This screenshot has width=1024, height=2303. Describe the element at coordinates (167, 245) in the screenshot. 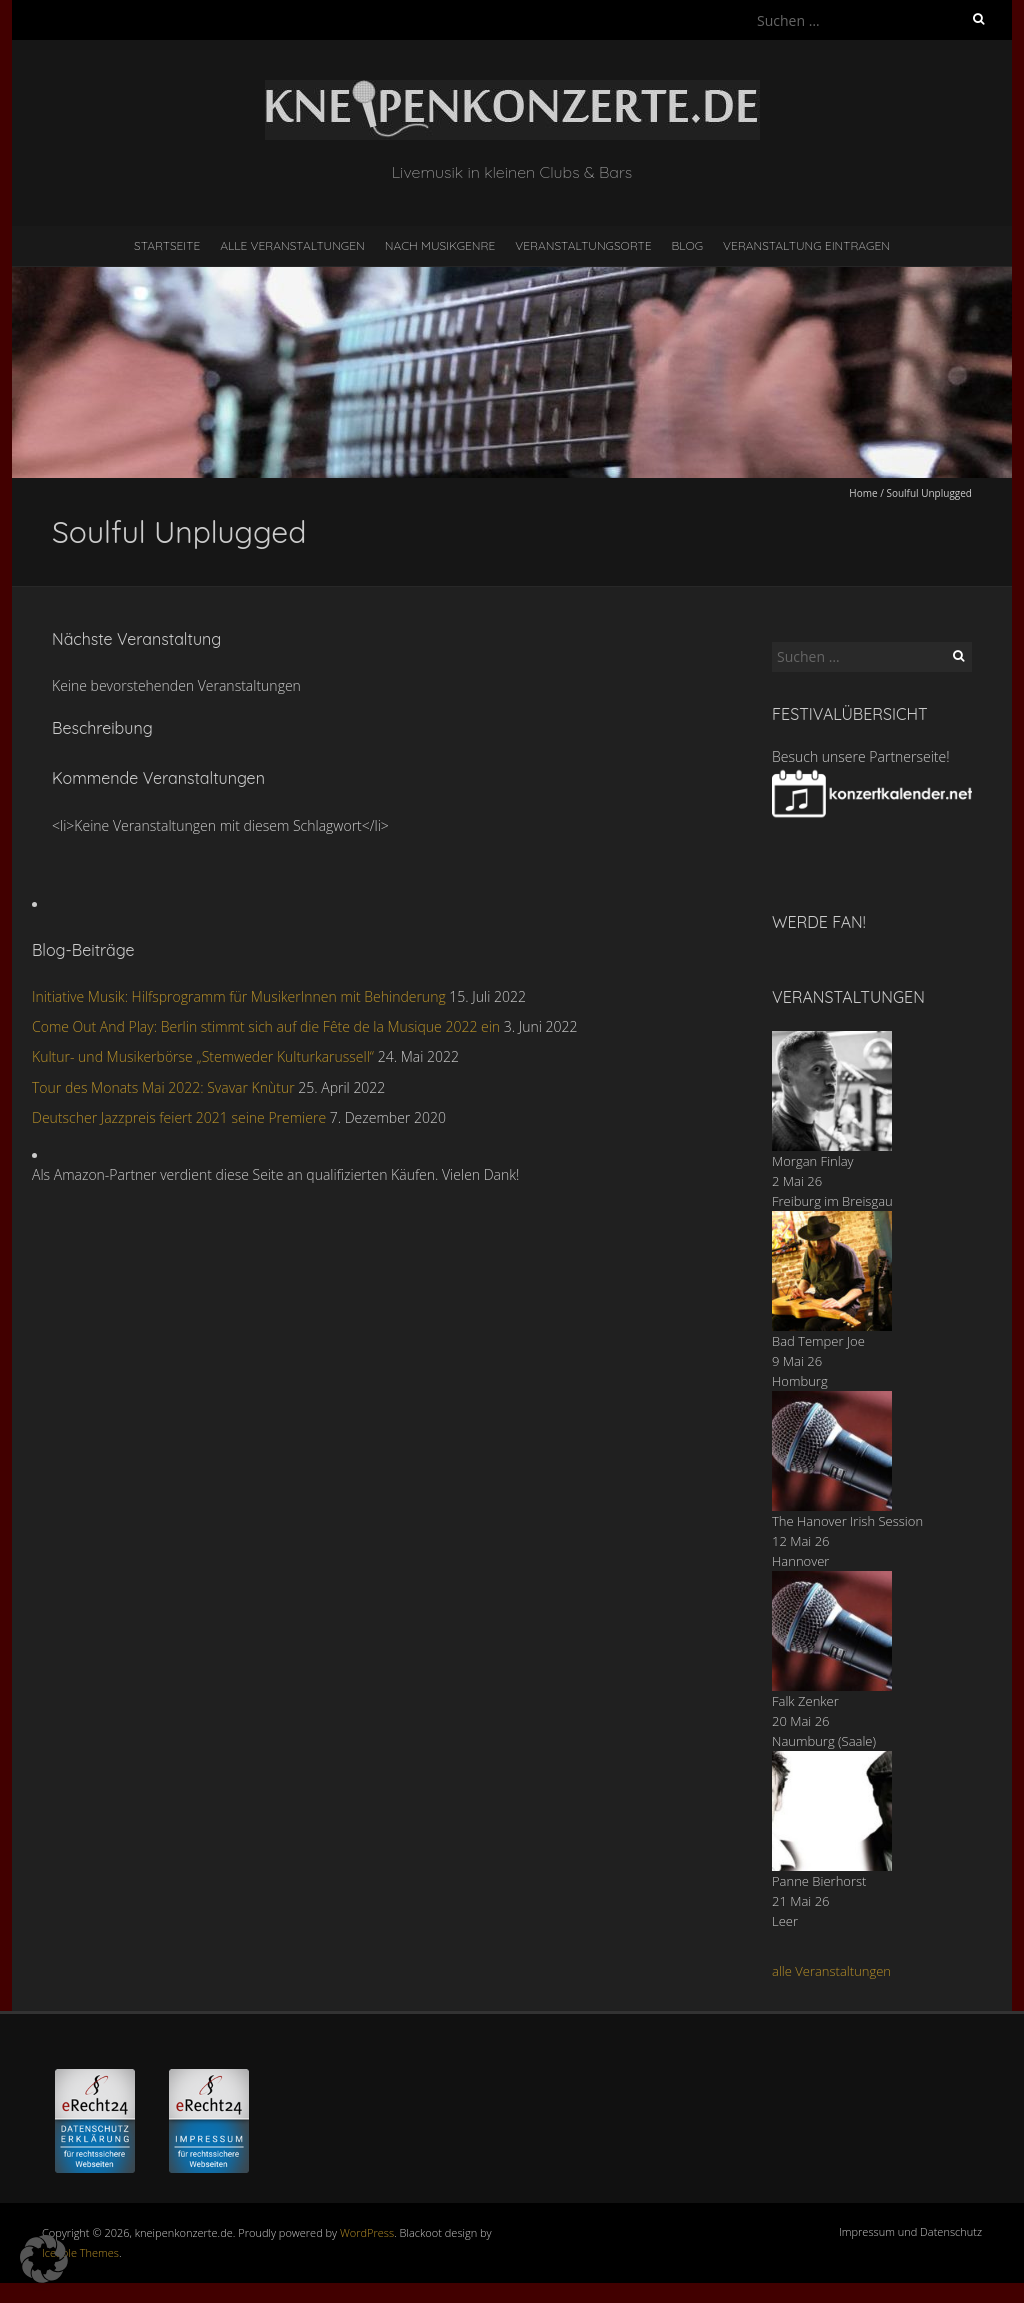

I see `Startseite` at that location.